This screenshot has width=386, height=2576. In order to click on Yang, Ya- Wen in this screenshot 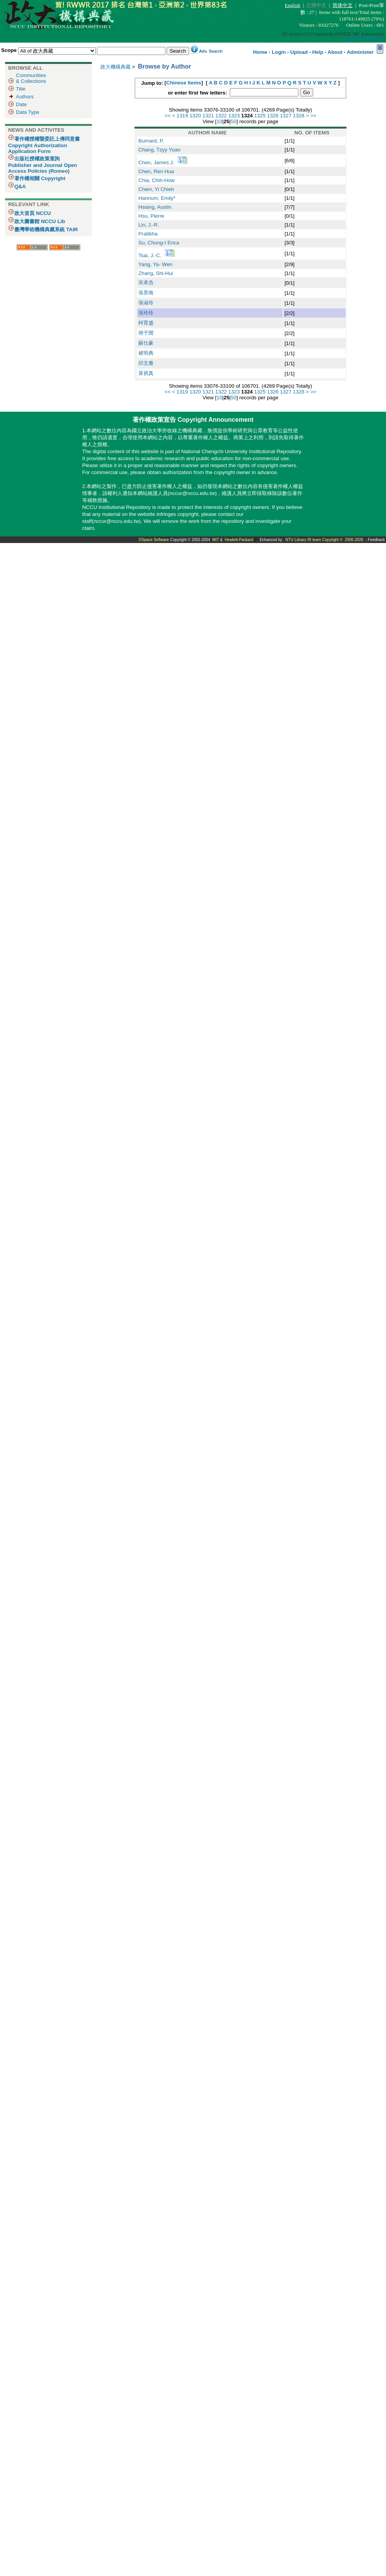, I will do `click(155, 264)`.